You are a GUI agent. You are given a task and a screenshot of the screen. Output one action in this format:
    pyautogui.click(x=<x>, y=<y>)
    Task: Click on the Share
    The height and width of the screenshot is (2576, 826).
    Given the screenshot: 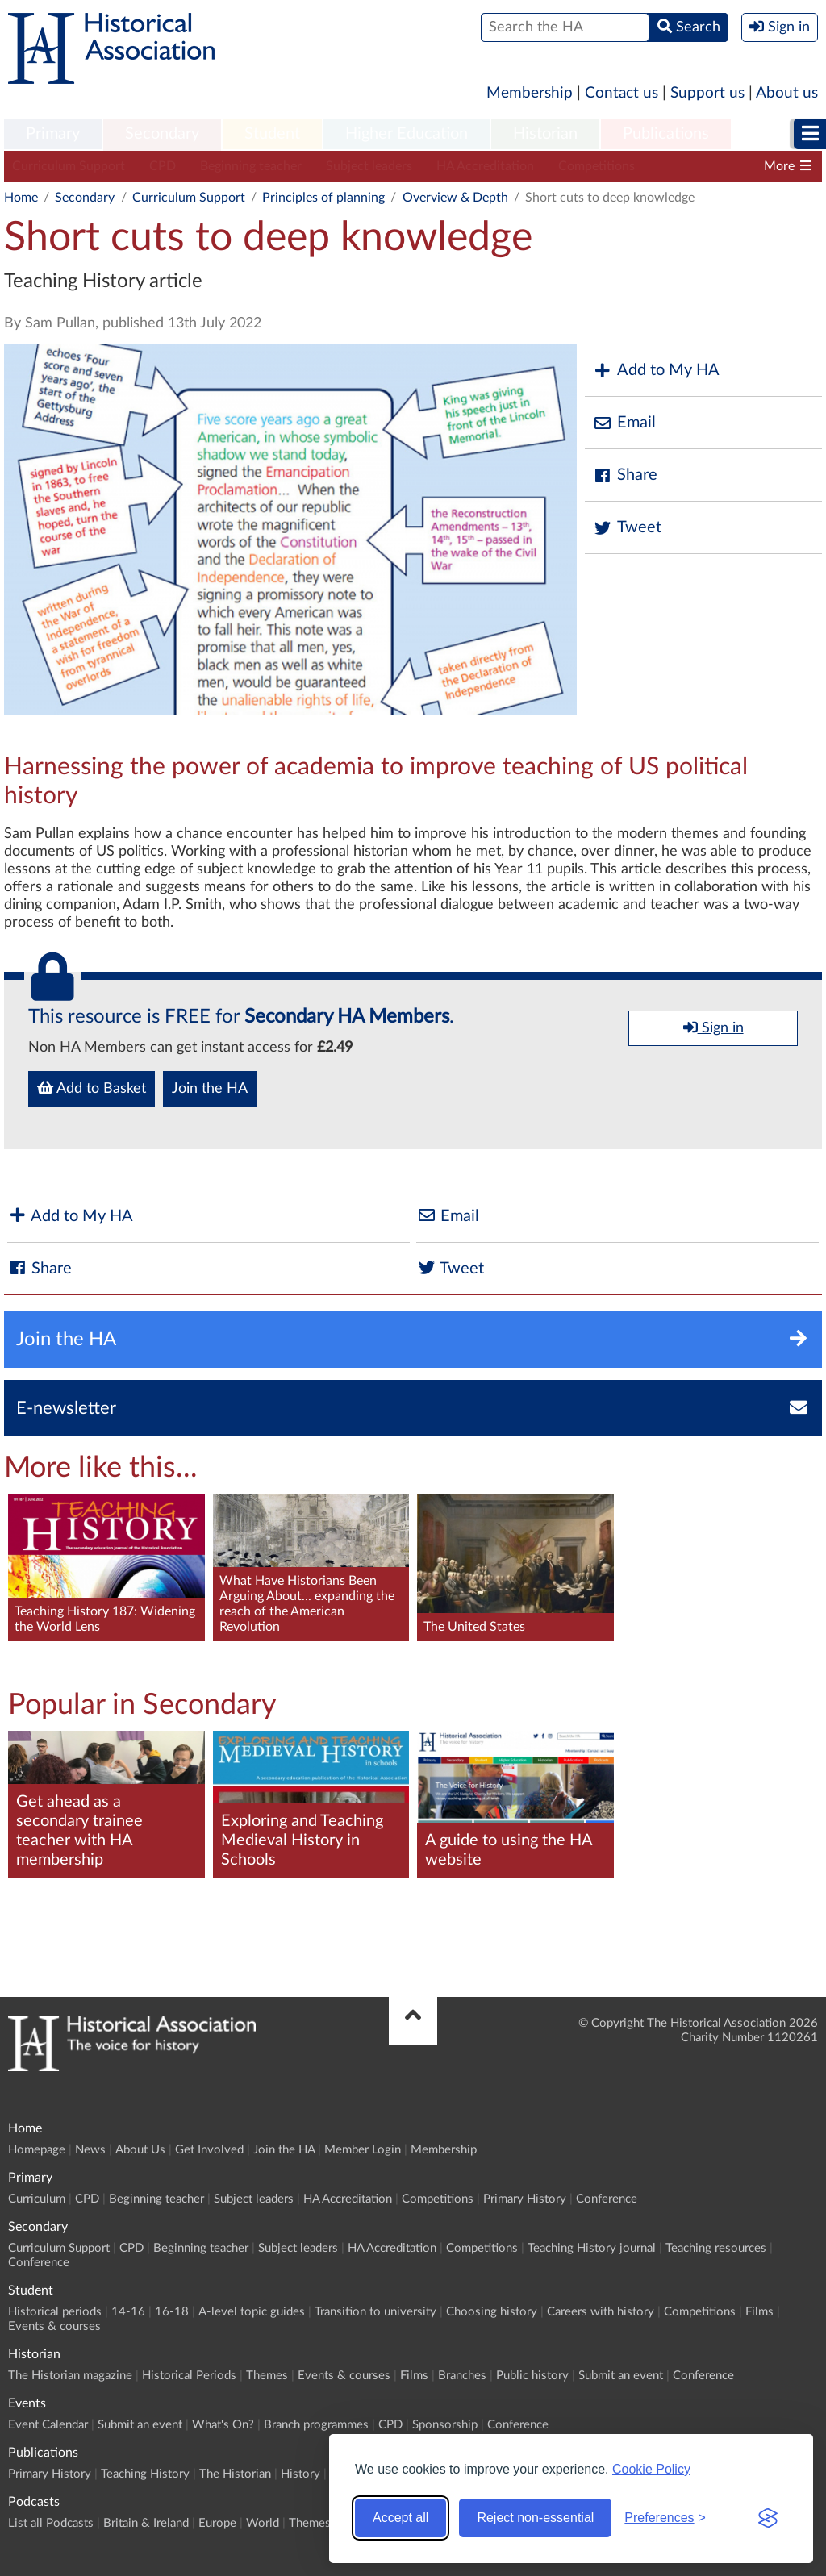 What is the action you would take?
    pyautogui.click(x=625, y=475)
    